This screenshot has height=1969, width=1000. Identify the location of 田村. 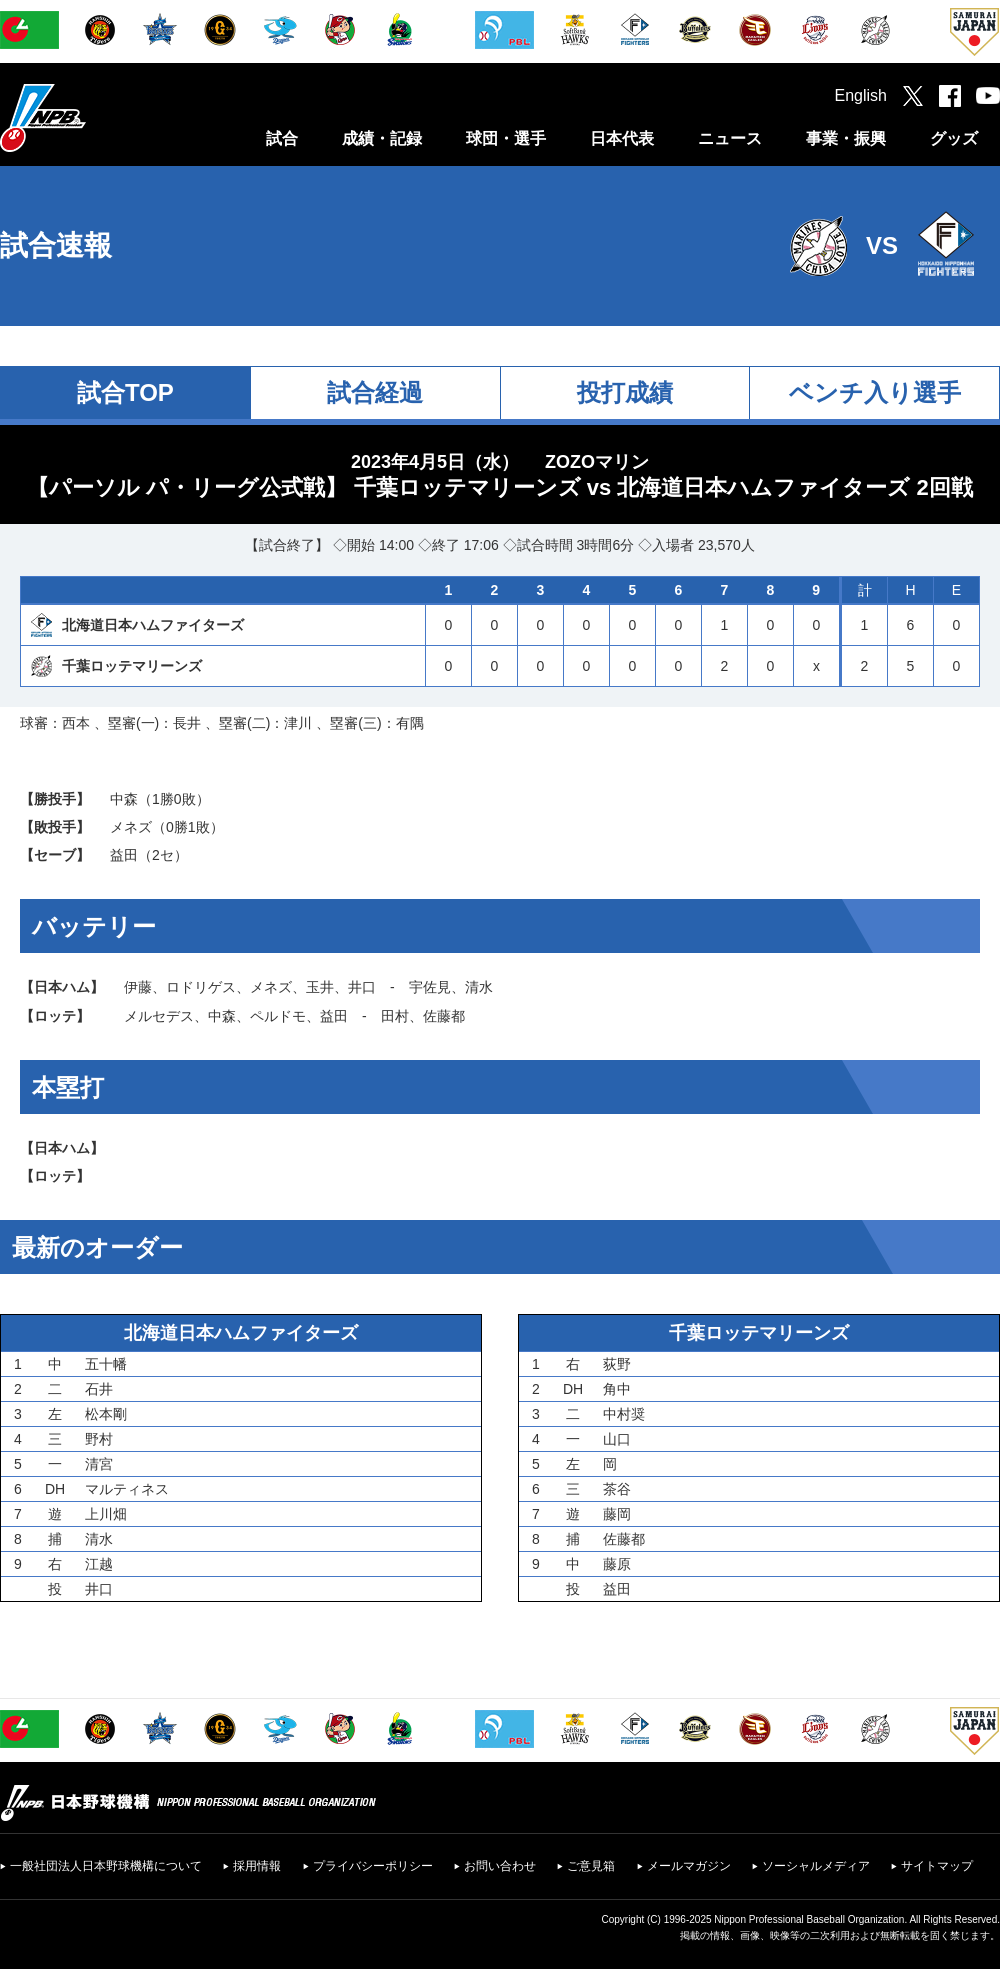
(395, 1016).